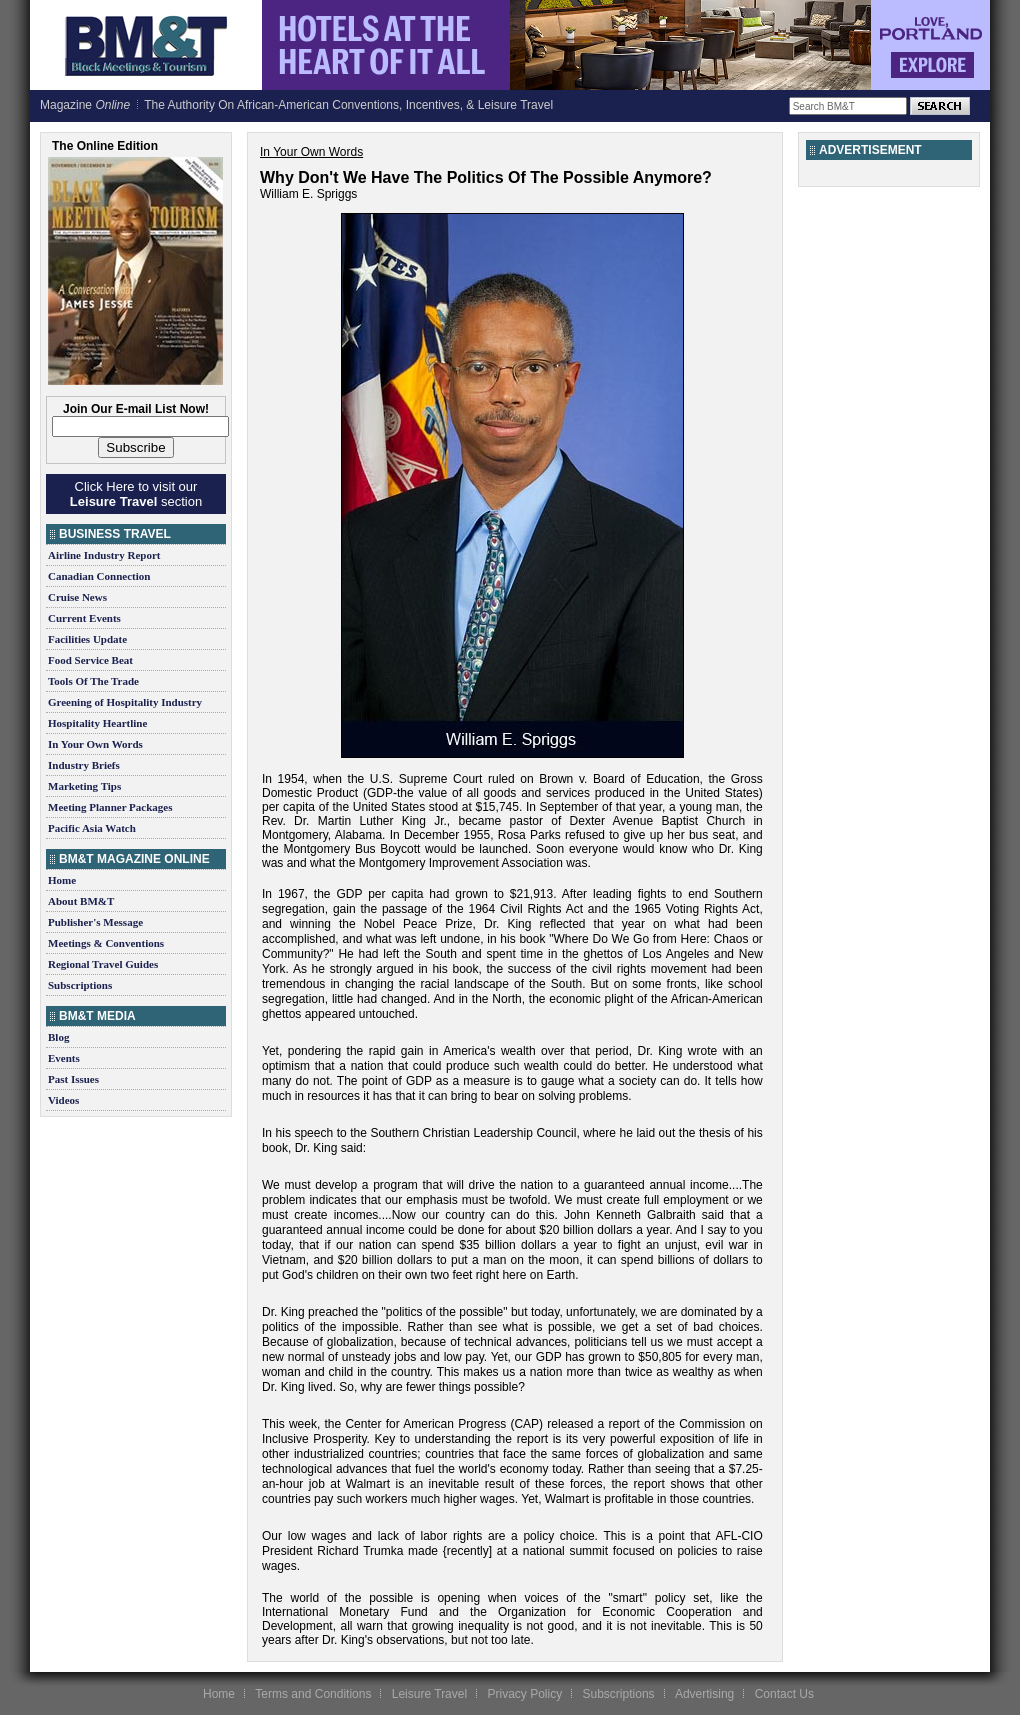 The width and height of the screenshot is (1020, 1715). I want to click on Terms and Conditions, so click(313, 1694).